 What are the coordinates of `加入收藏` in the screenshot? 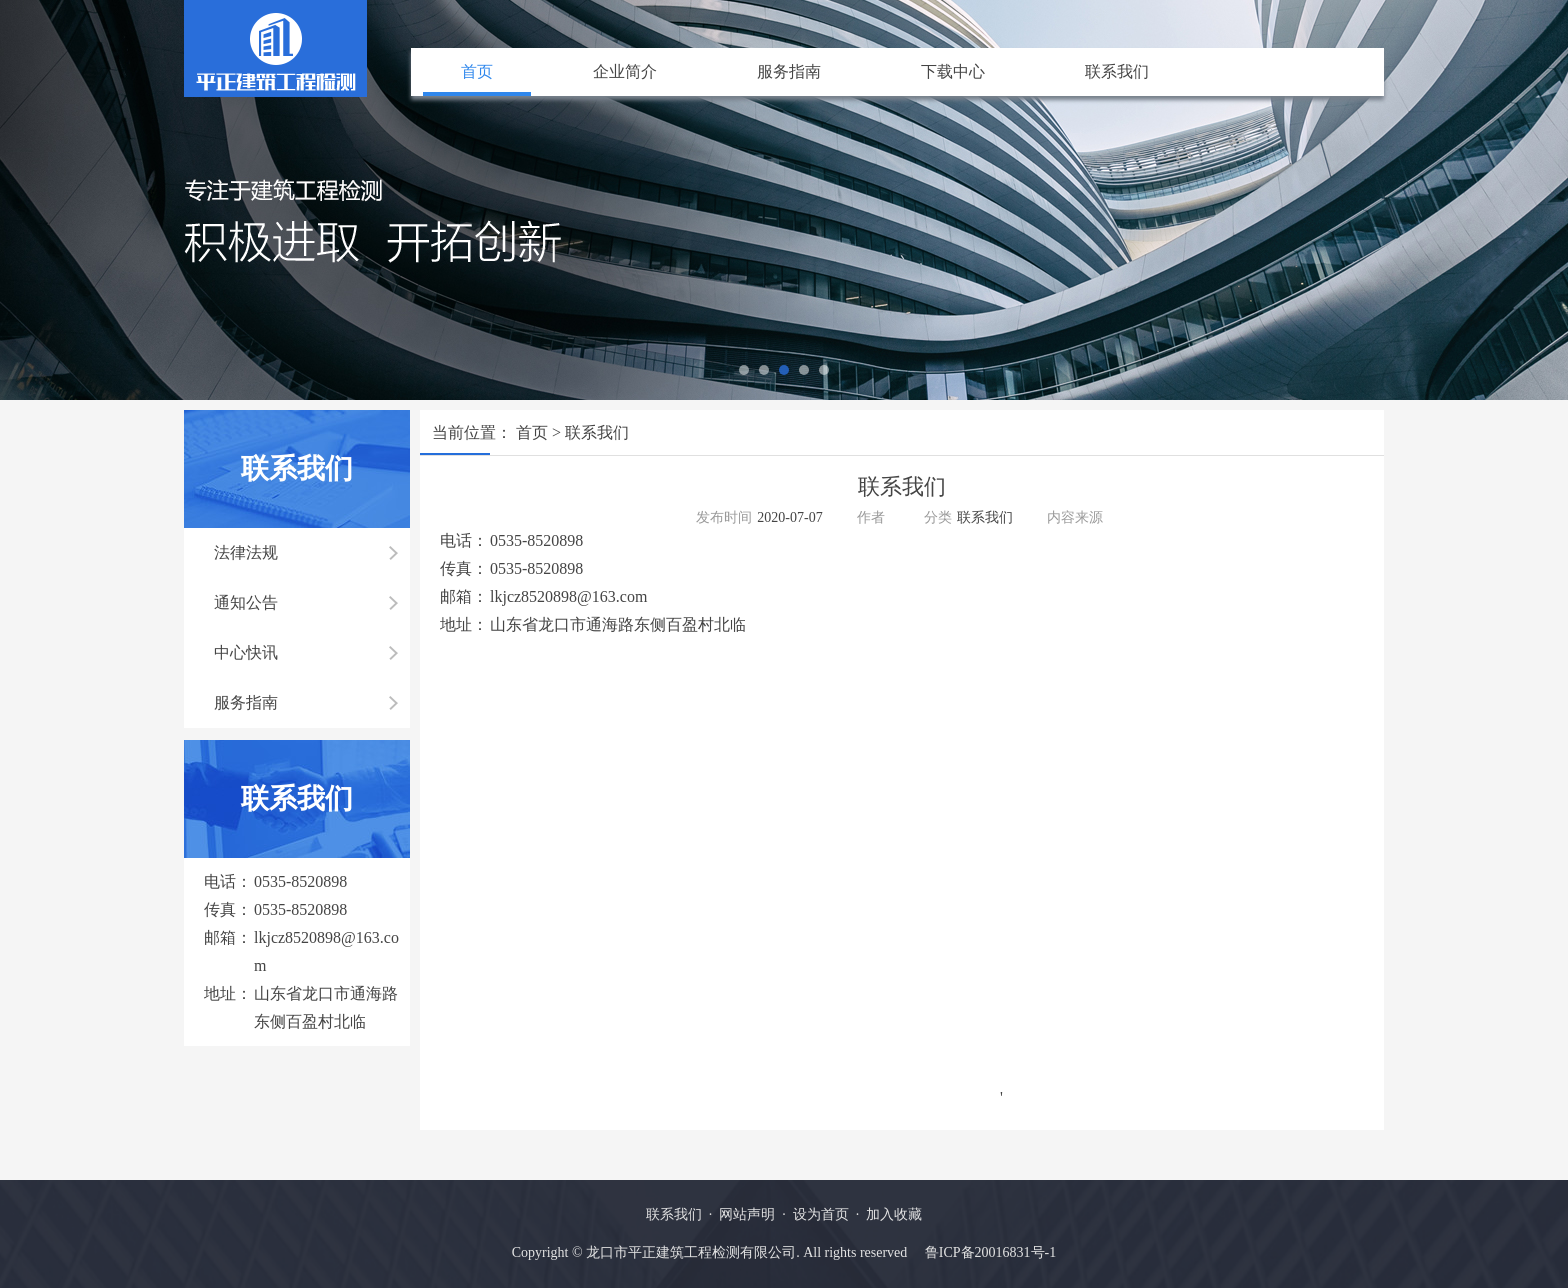 It's located at (894, 1214).